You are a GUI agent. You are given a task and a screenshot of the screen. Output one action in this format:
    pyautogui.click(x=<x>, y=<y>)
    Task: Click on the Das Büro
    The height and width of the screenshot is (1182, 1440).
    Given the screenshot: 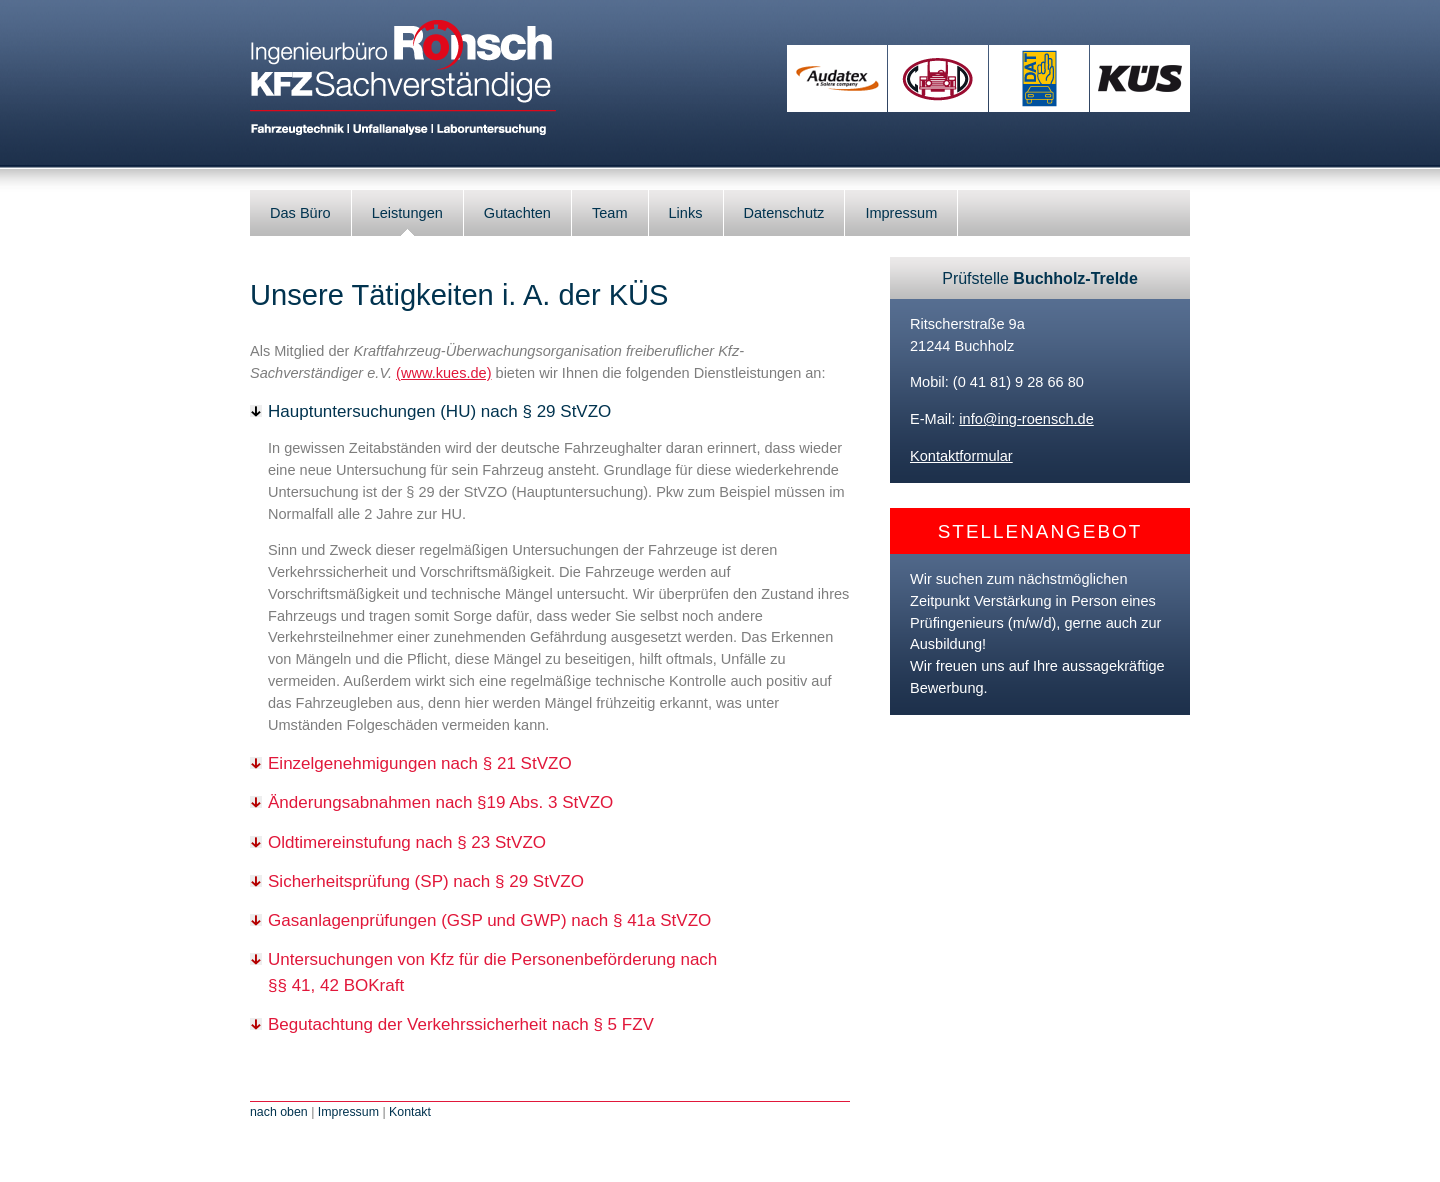 What is the action you would take?
    pyautogui.click(x=300, y=213)
    